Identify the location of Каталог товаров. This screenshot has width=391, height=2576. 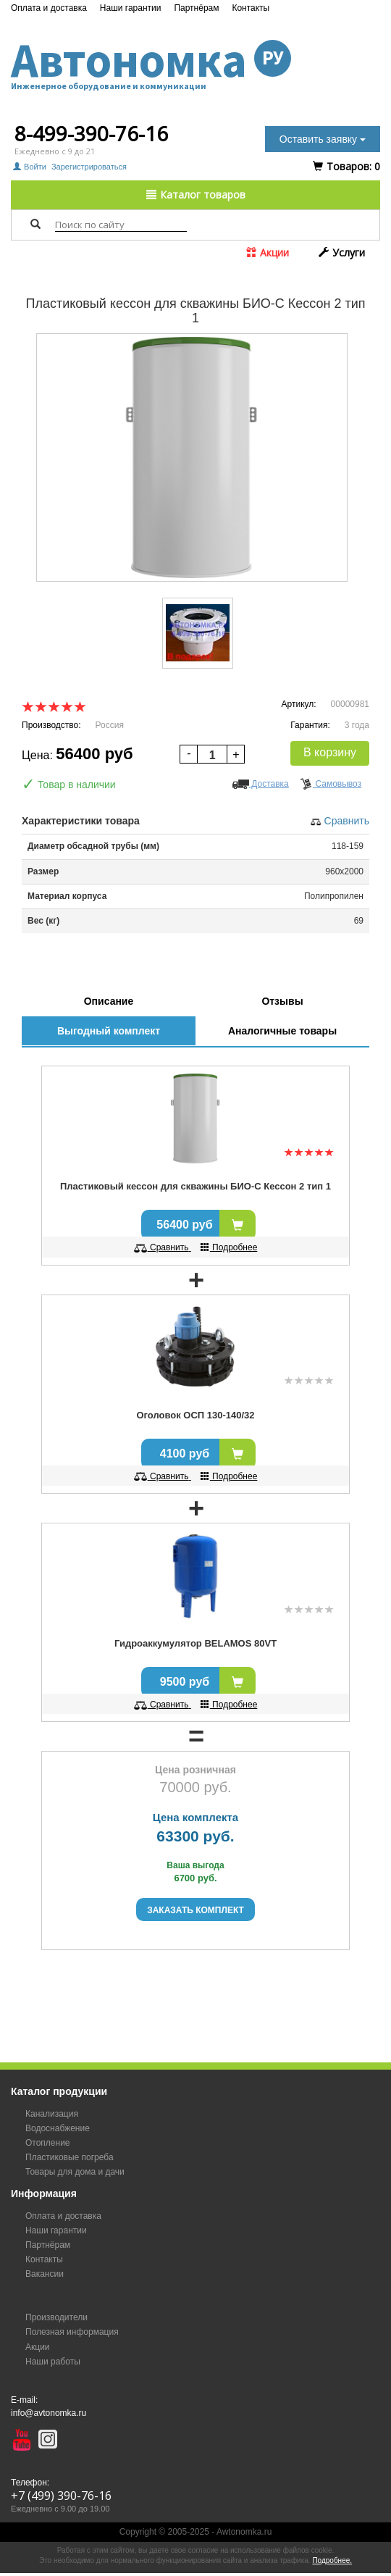
(195, 194).